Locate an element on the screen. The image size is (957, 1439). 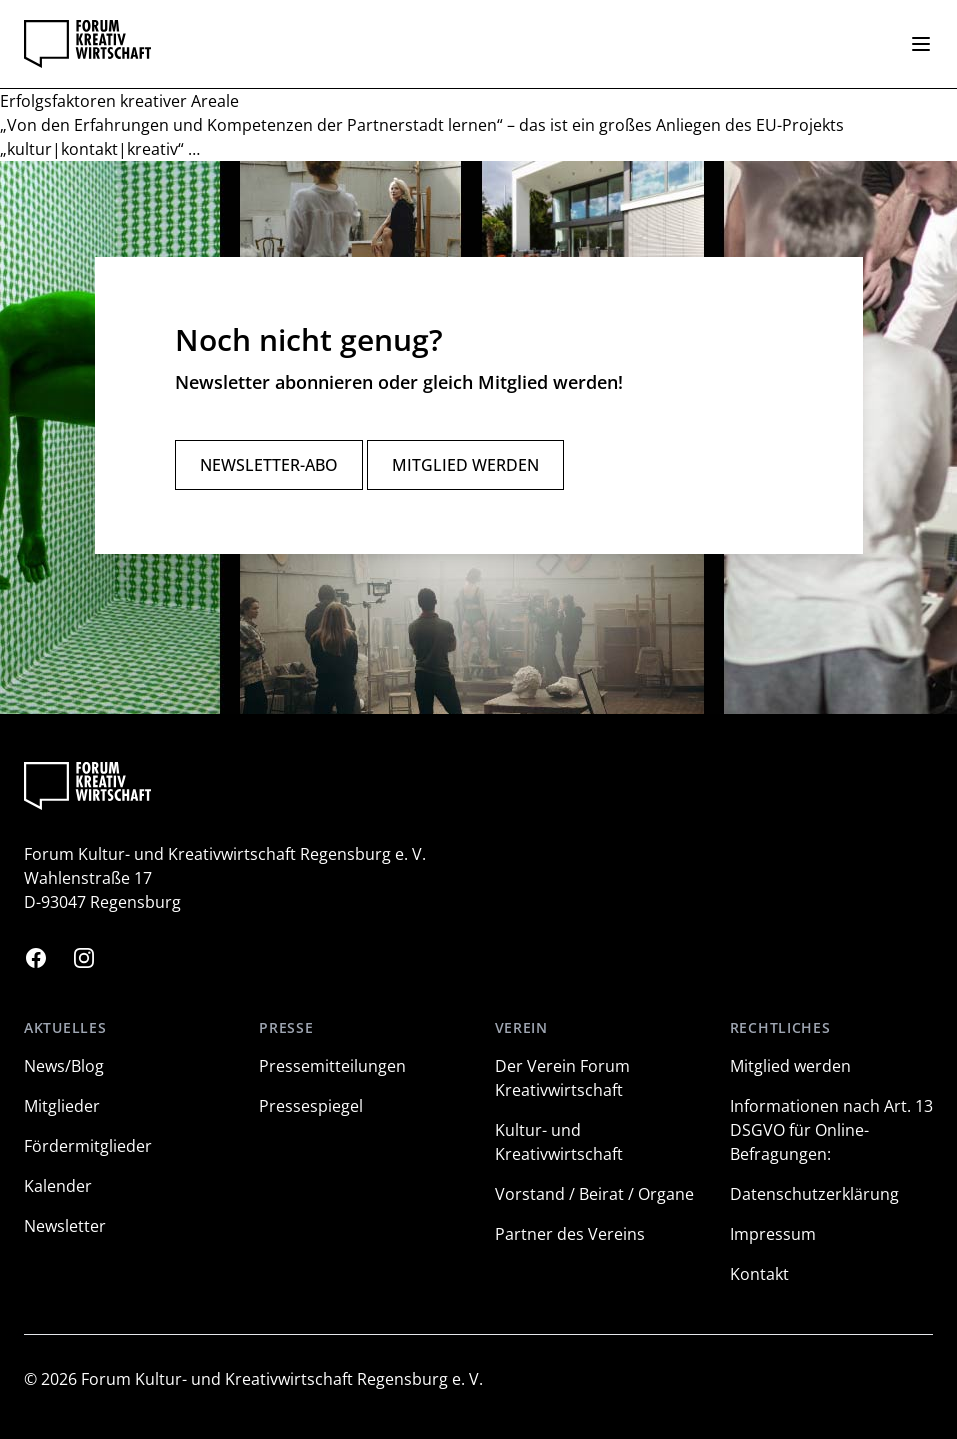
Newsletter-Abo is located at coordinates (269, 465).